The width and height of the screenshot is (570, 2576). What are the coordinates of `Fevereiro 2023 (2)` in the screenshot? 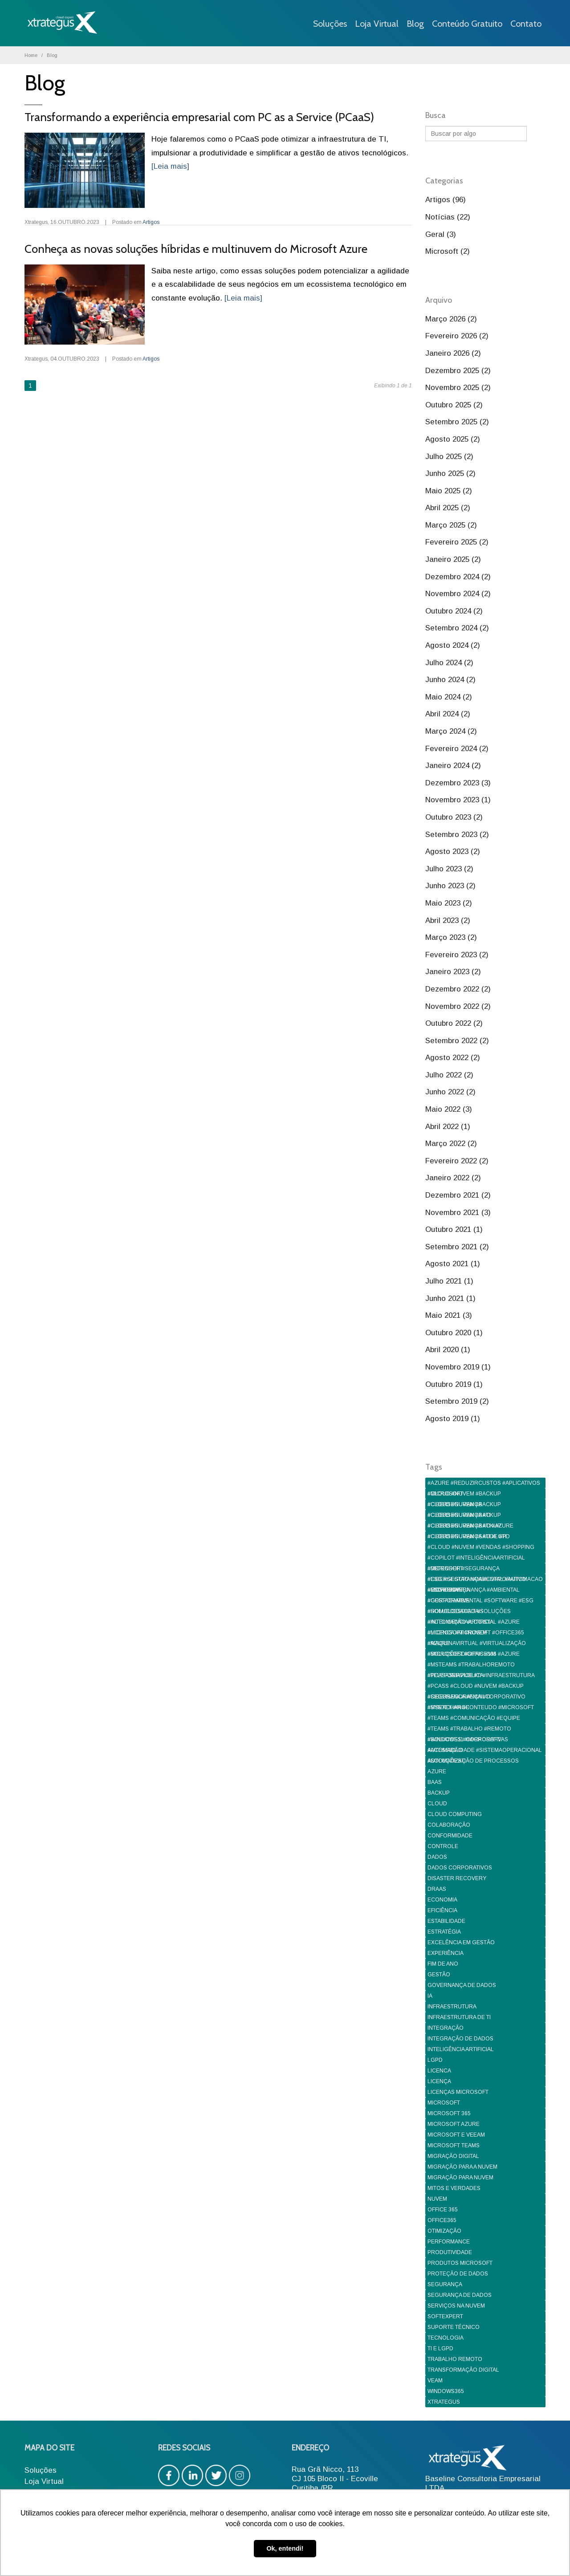 It's located at (457, 955).